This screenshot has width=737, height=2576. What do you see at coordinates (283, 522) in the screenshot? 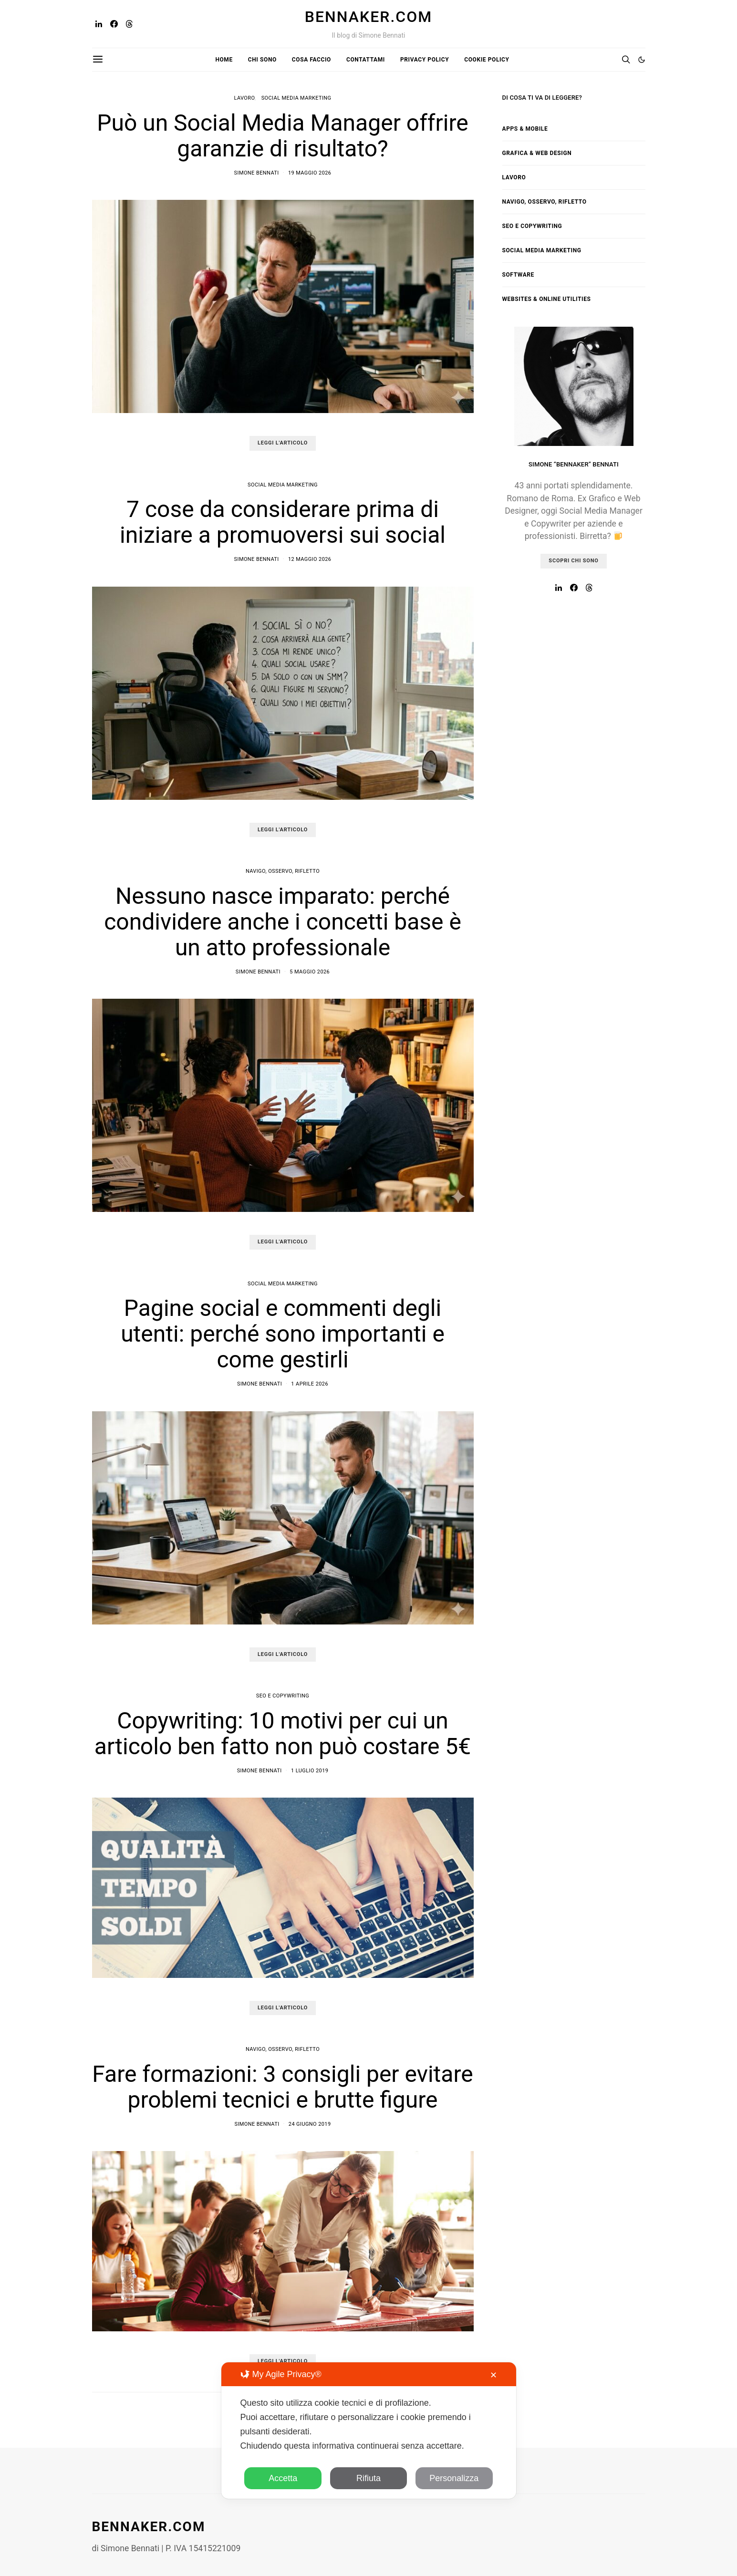
I see `7 cose da considerare prima di iniziare a promuoversi sui social` at bounding box center [283, 522].